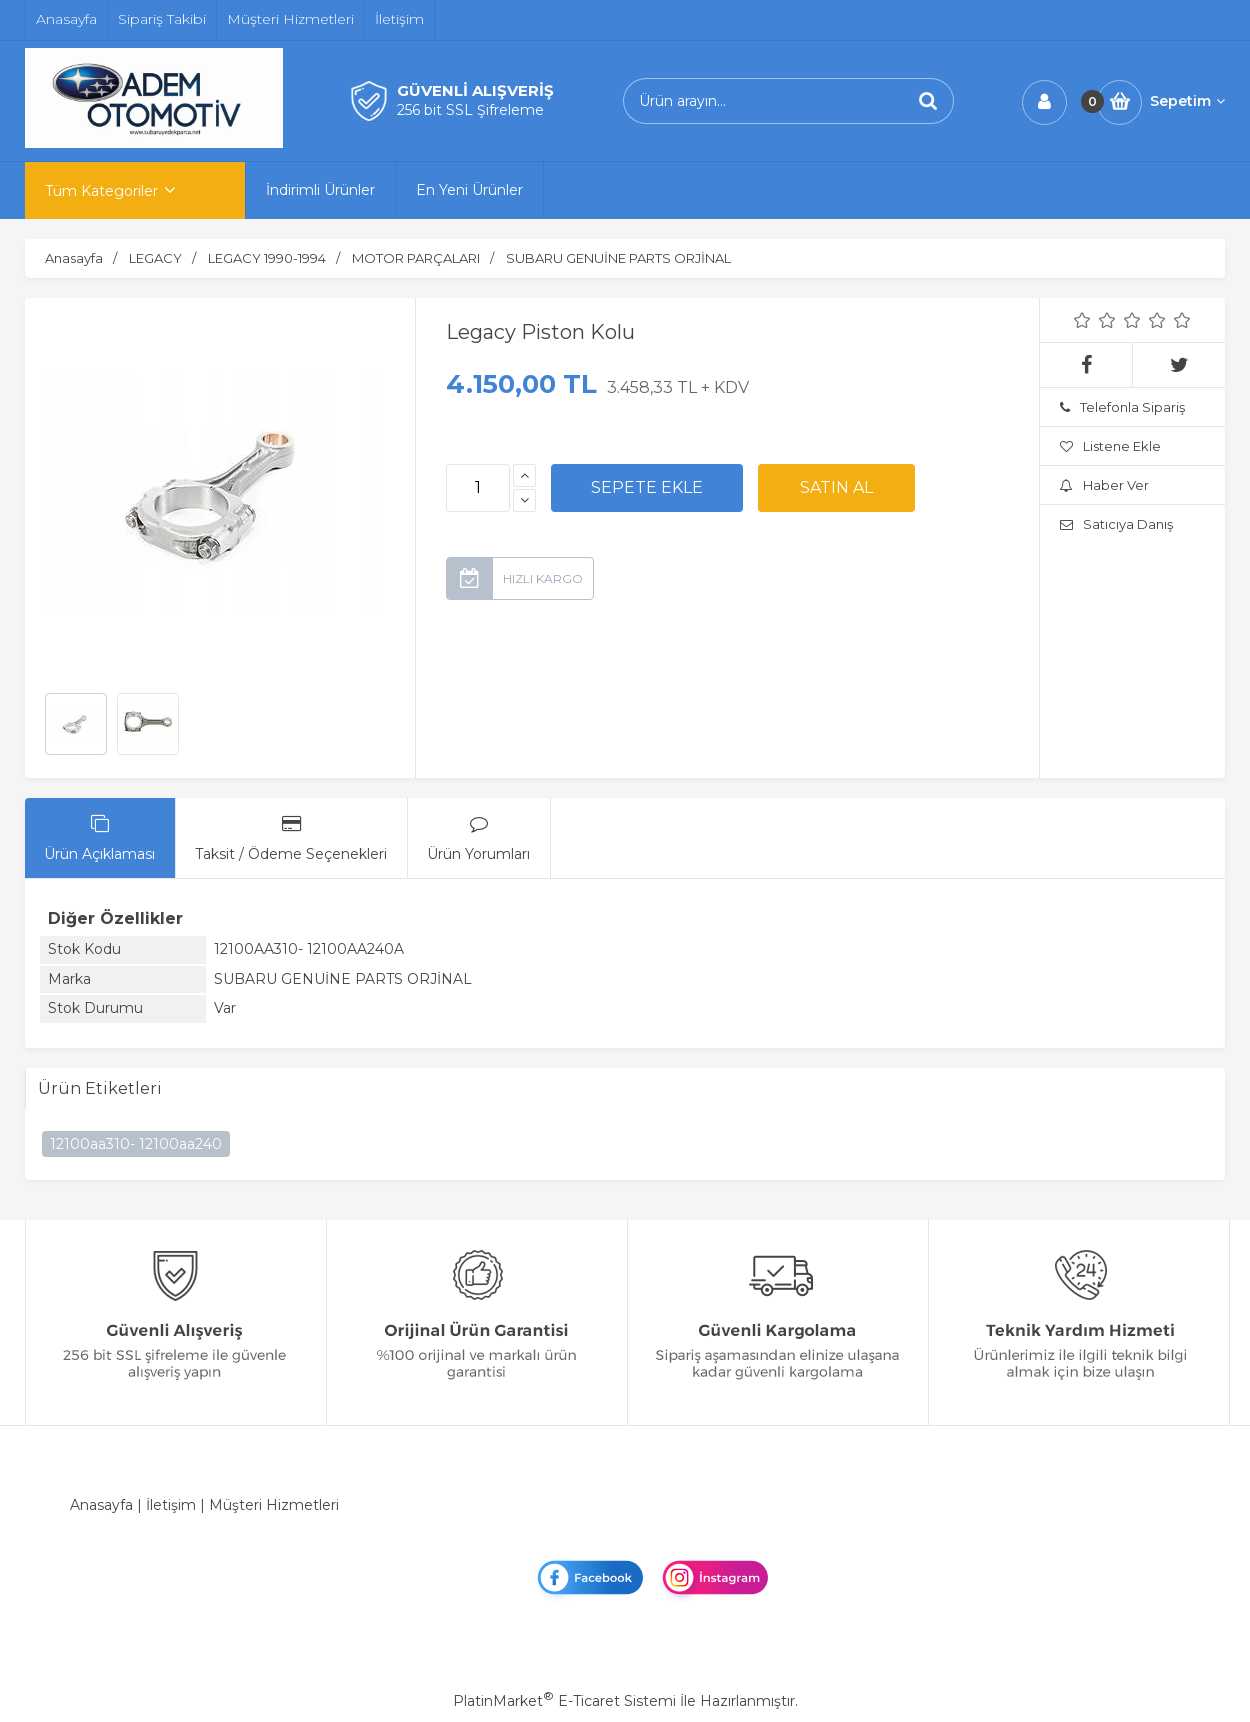 This screenshot has height=1722, width=1250. I want to click on PlatinMarket E-Ticaret Sistemi, so click(564, 1701).